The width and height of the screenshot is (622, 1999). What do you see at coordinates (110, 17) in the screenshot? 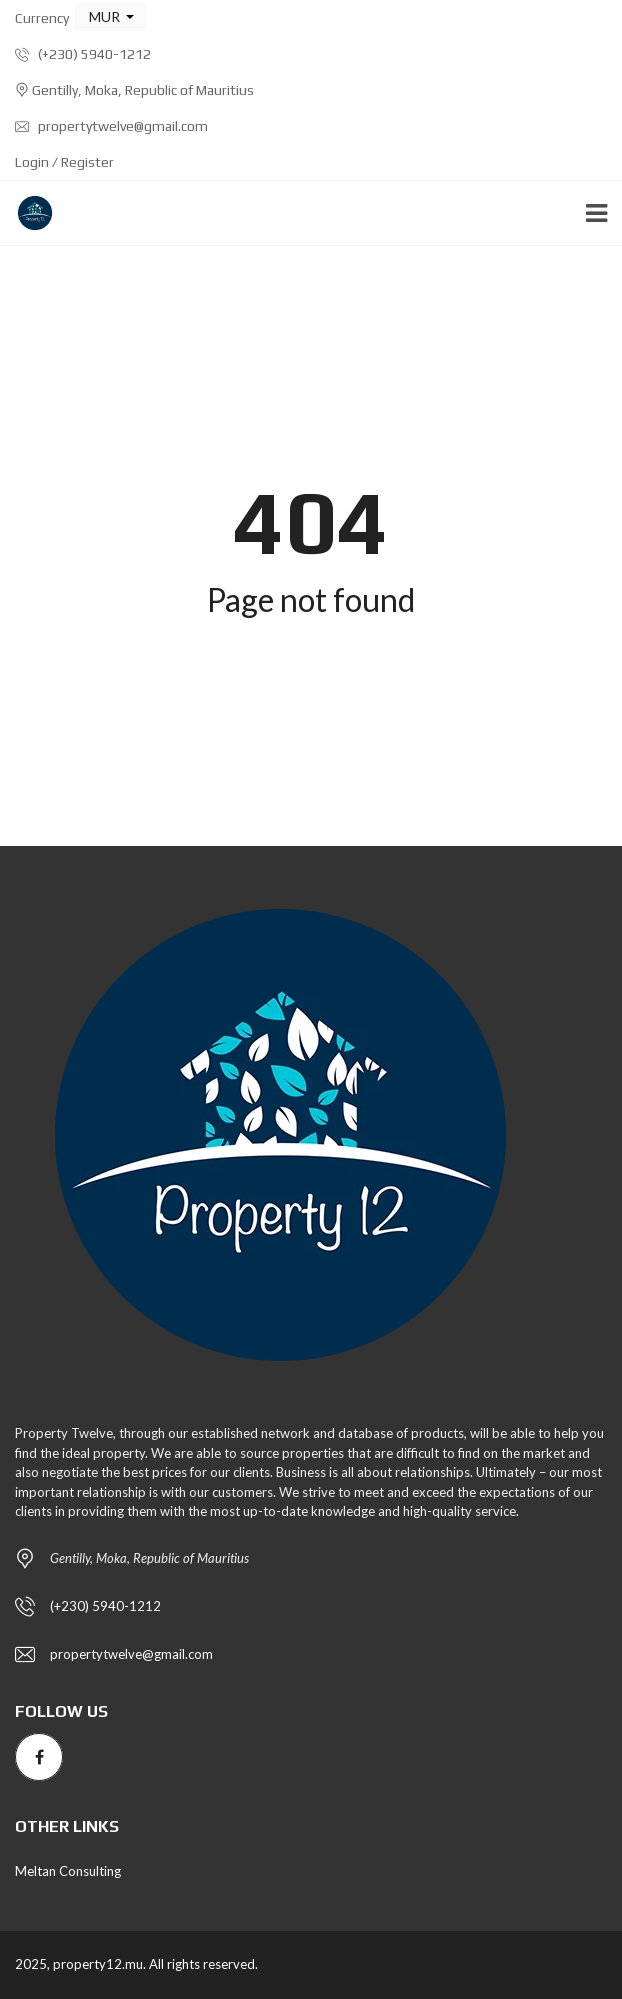
I see `[button]` at bounding box center [110, 17].